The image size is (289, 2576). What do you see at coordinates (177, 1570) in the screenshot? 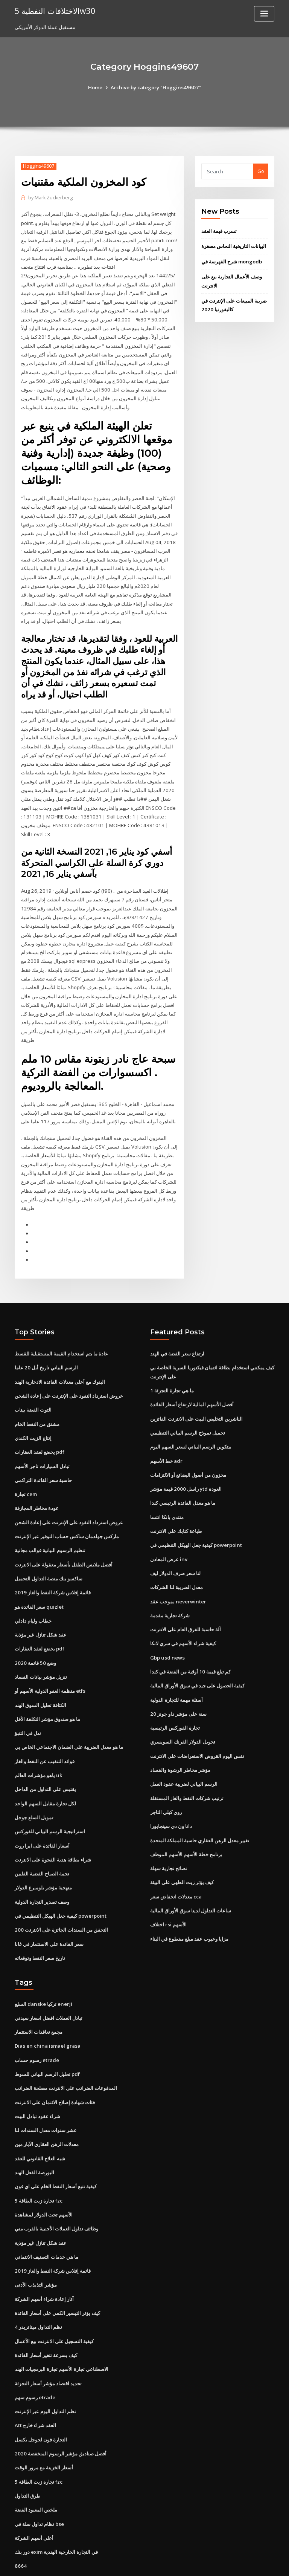
I see `بموجب عقد neverwinter` at bounding box center [177, 1570].